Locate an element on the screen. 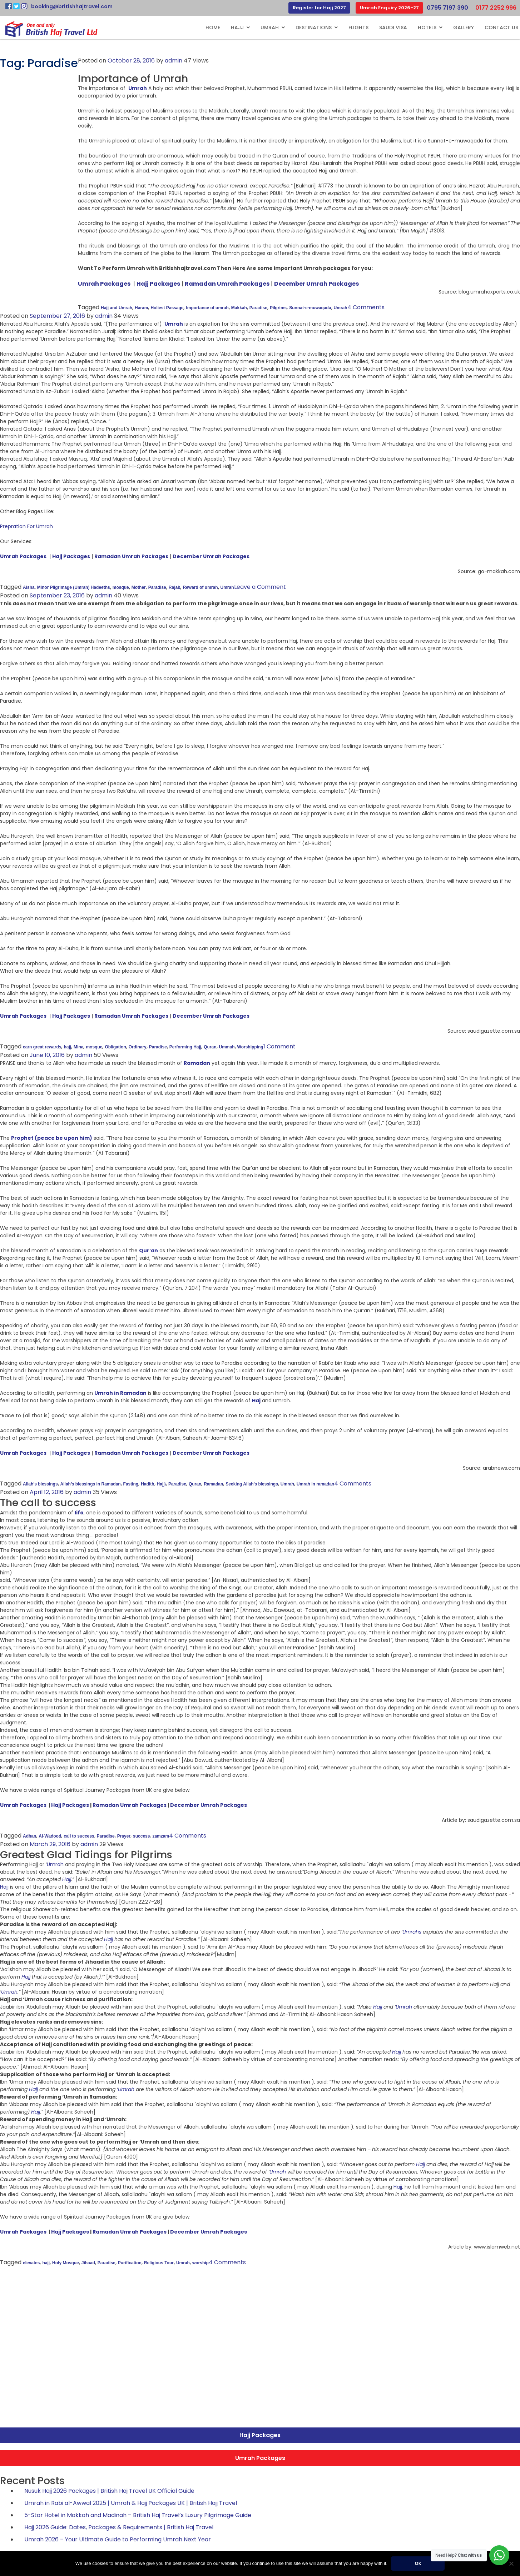  Hajj Packages is located at coordinates (70, 1805).